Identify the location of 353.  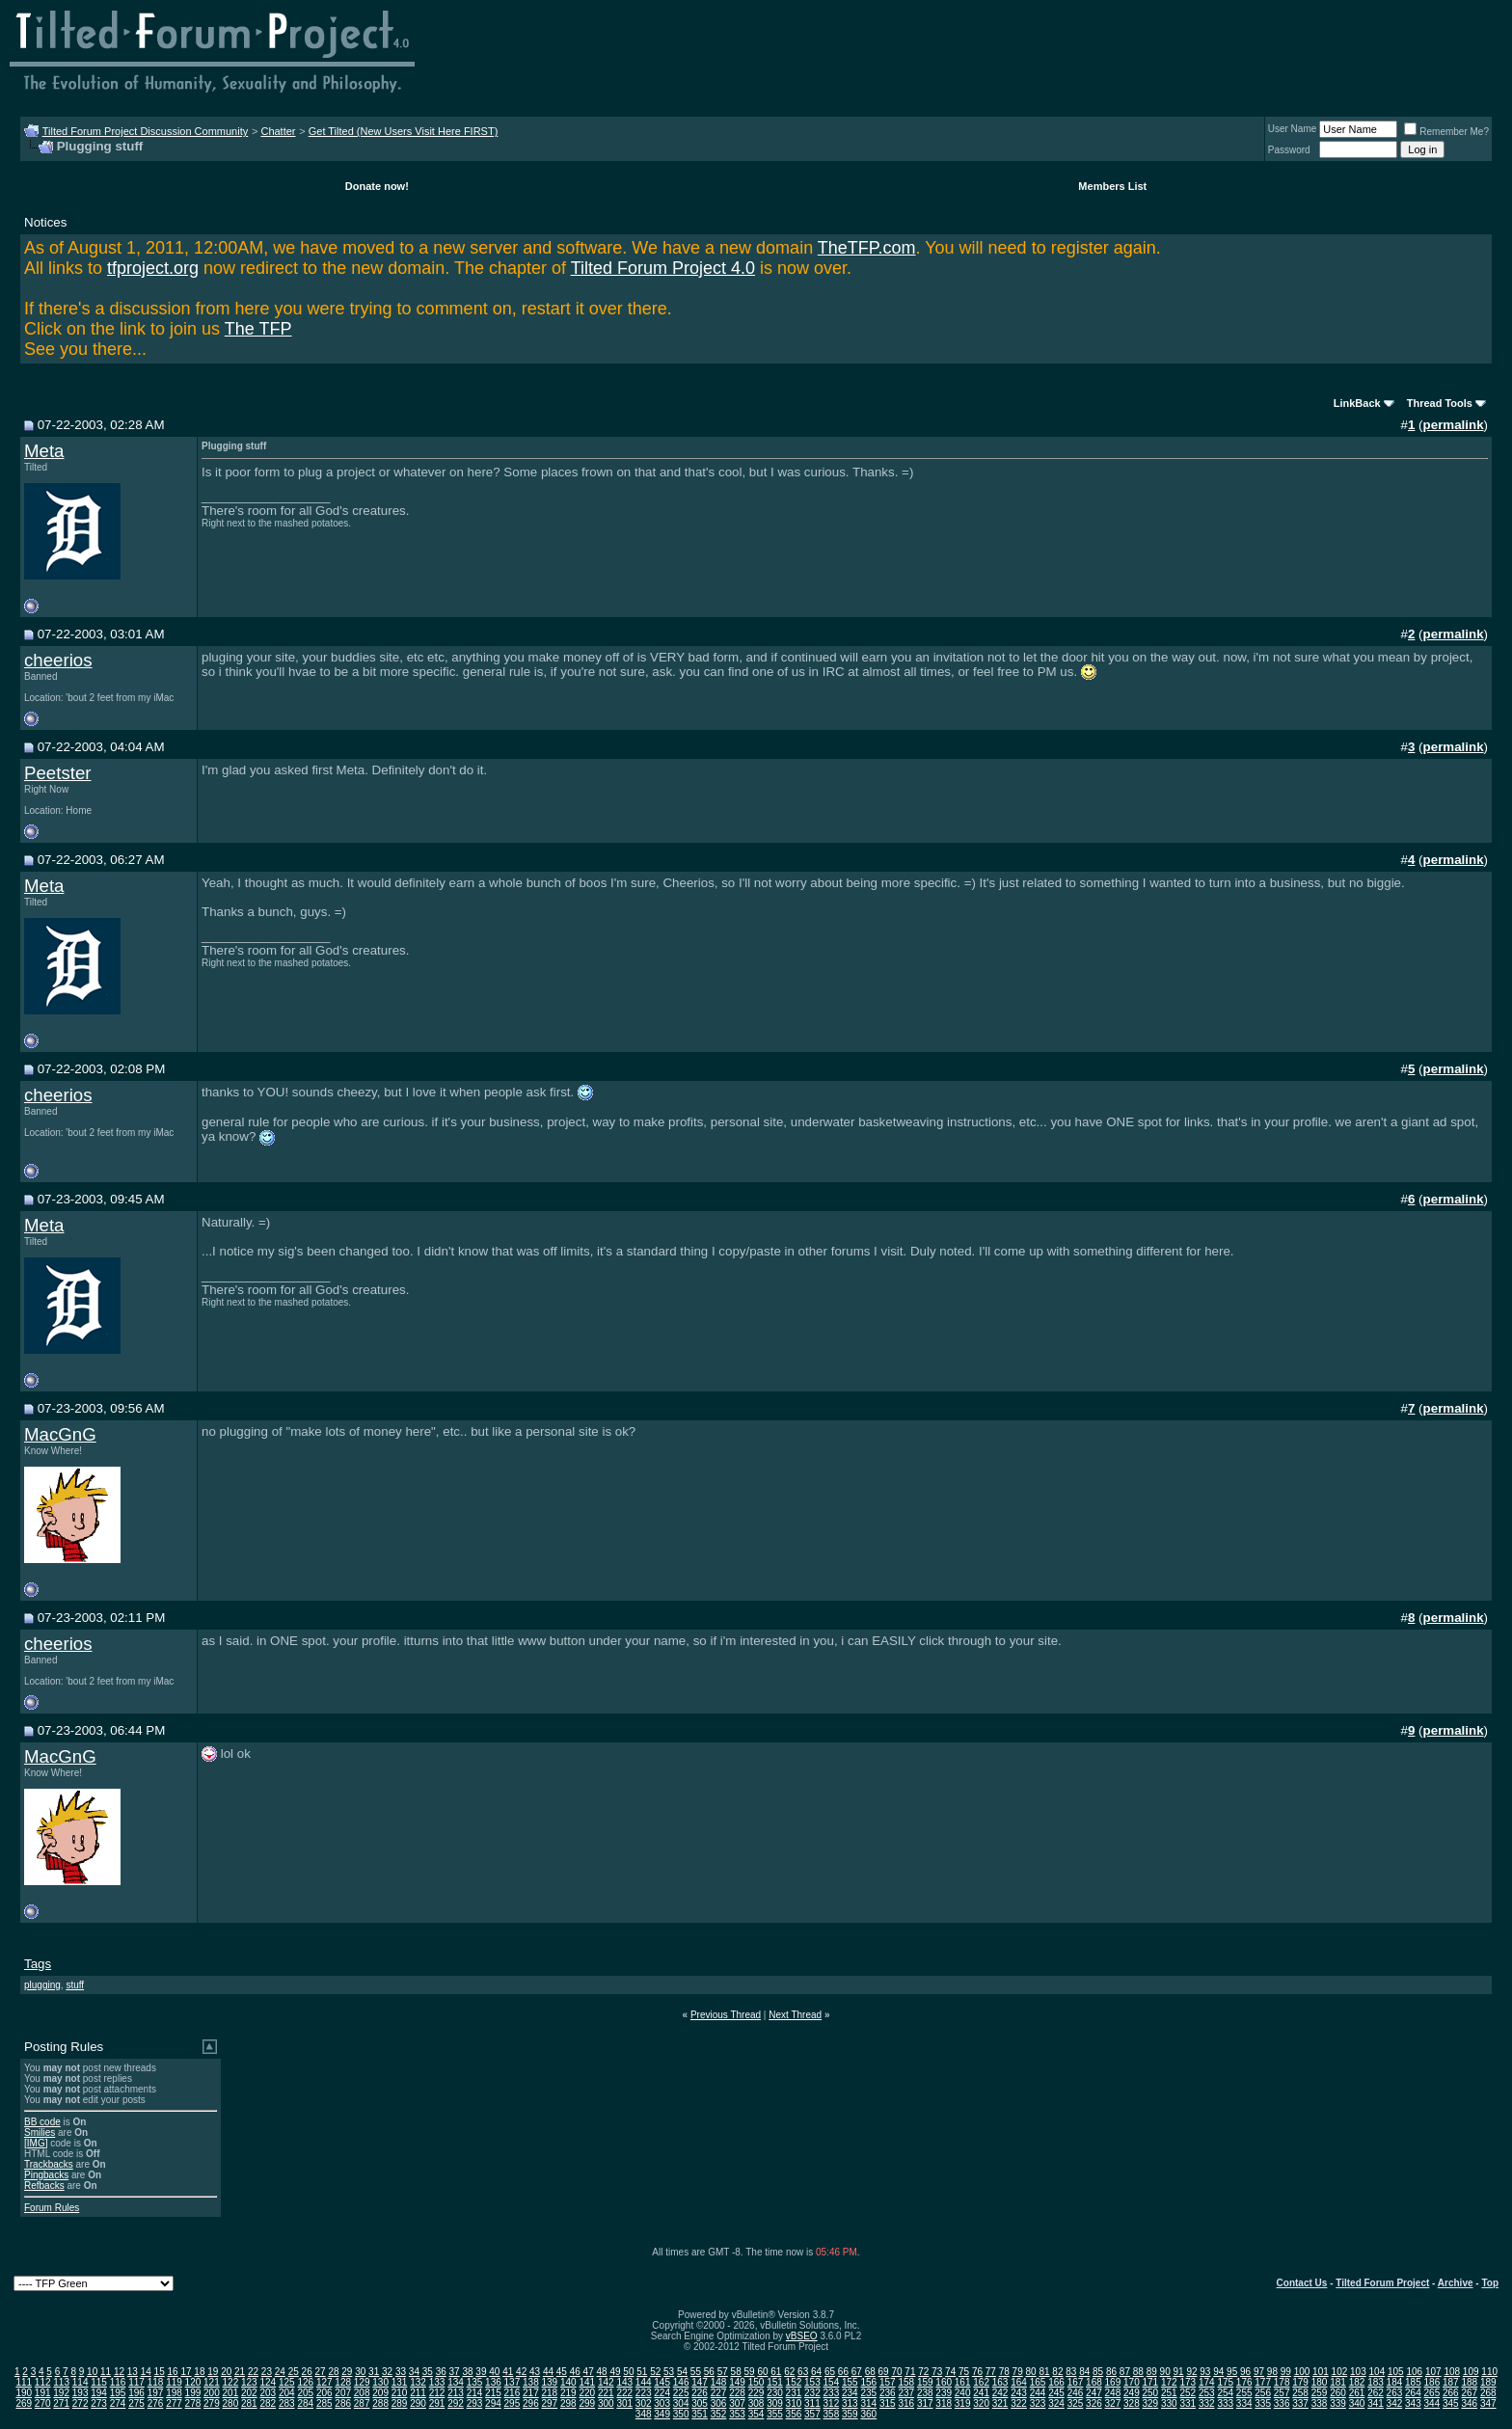
(737, 2414).